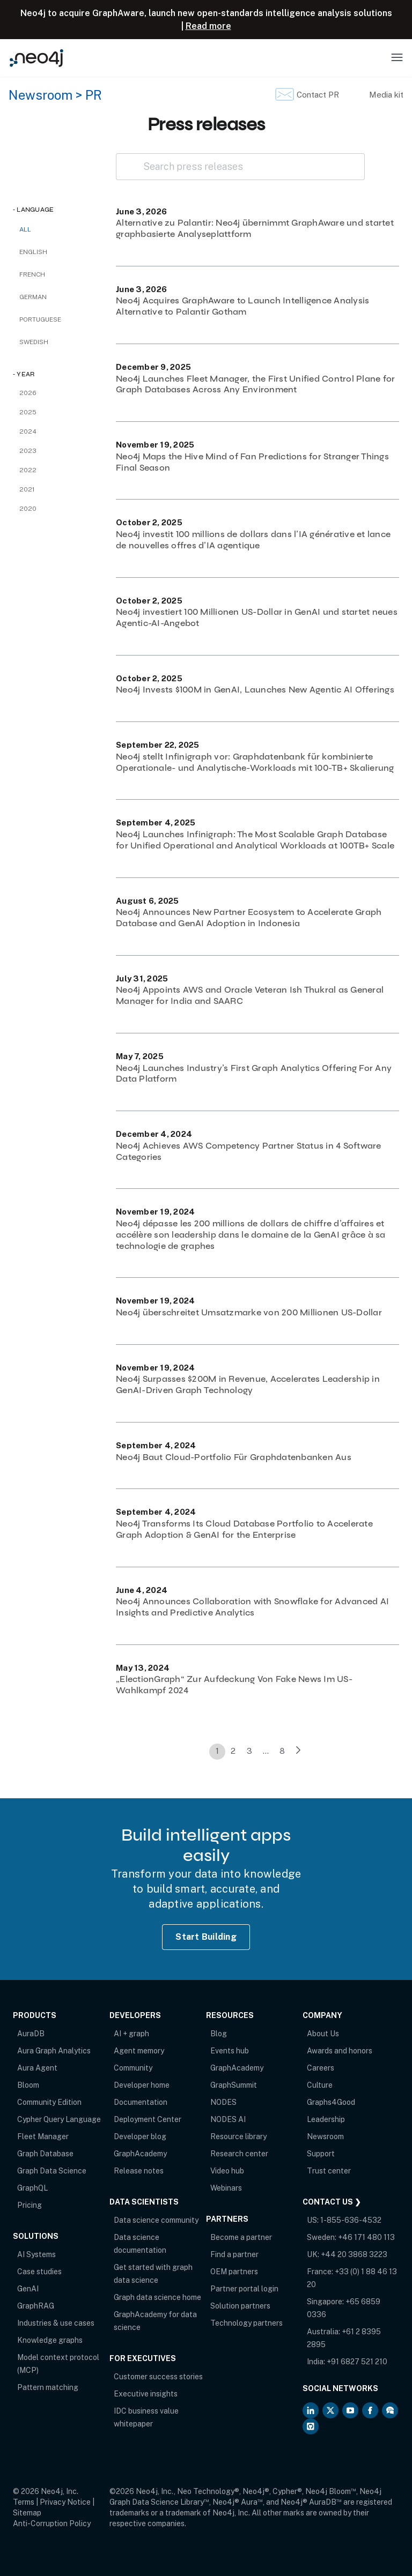 The width and height of the screenshot is (412, 2576). I want to click on NODES AI, so click(228, 2119).